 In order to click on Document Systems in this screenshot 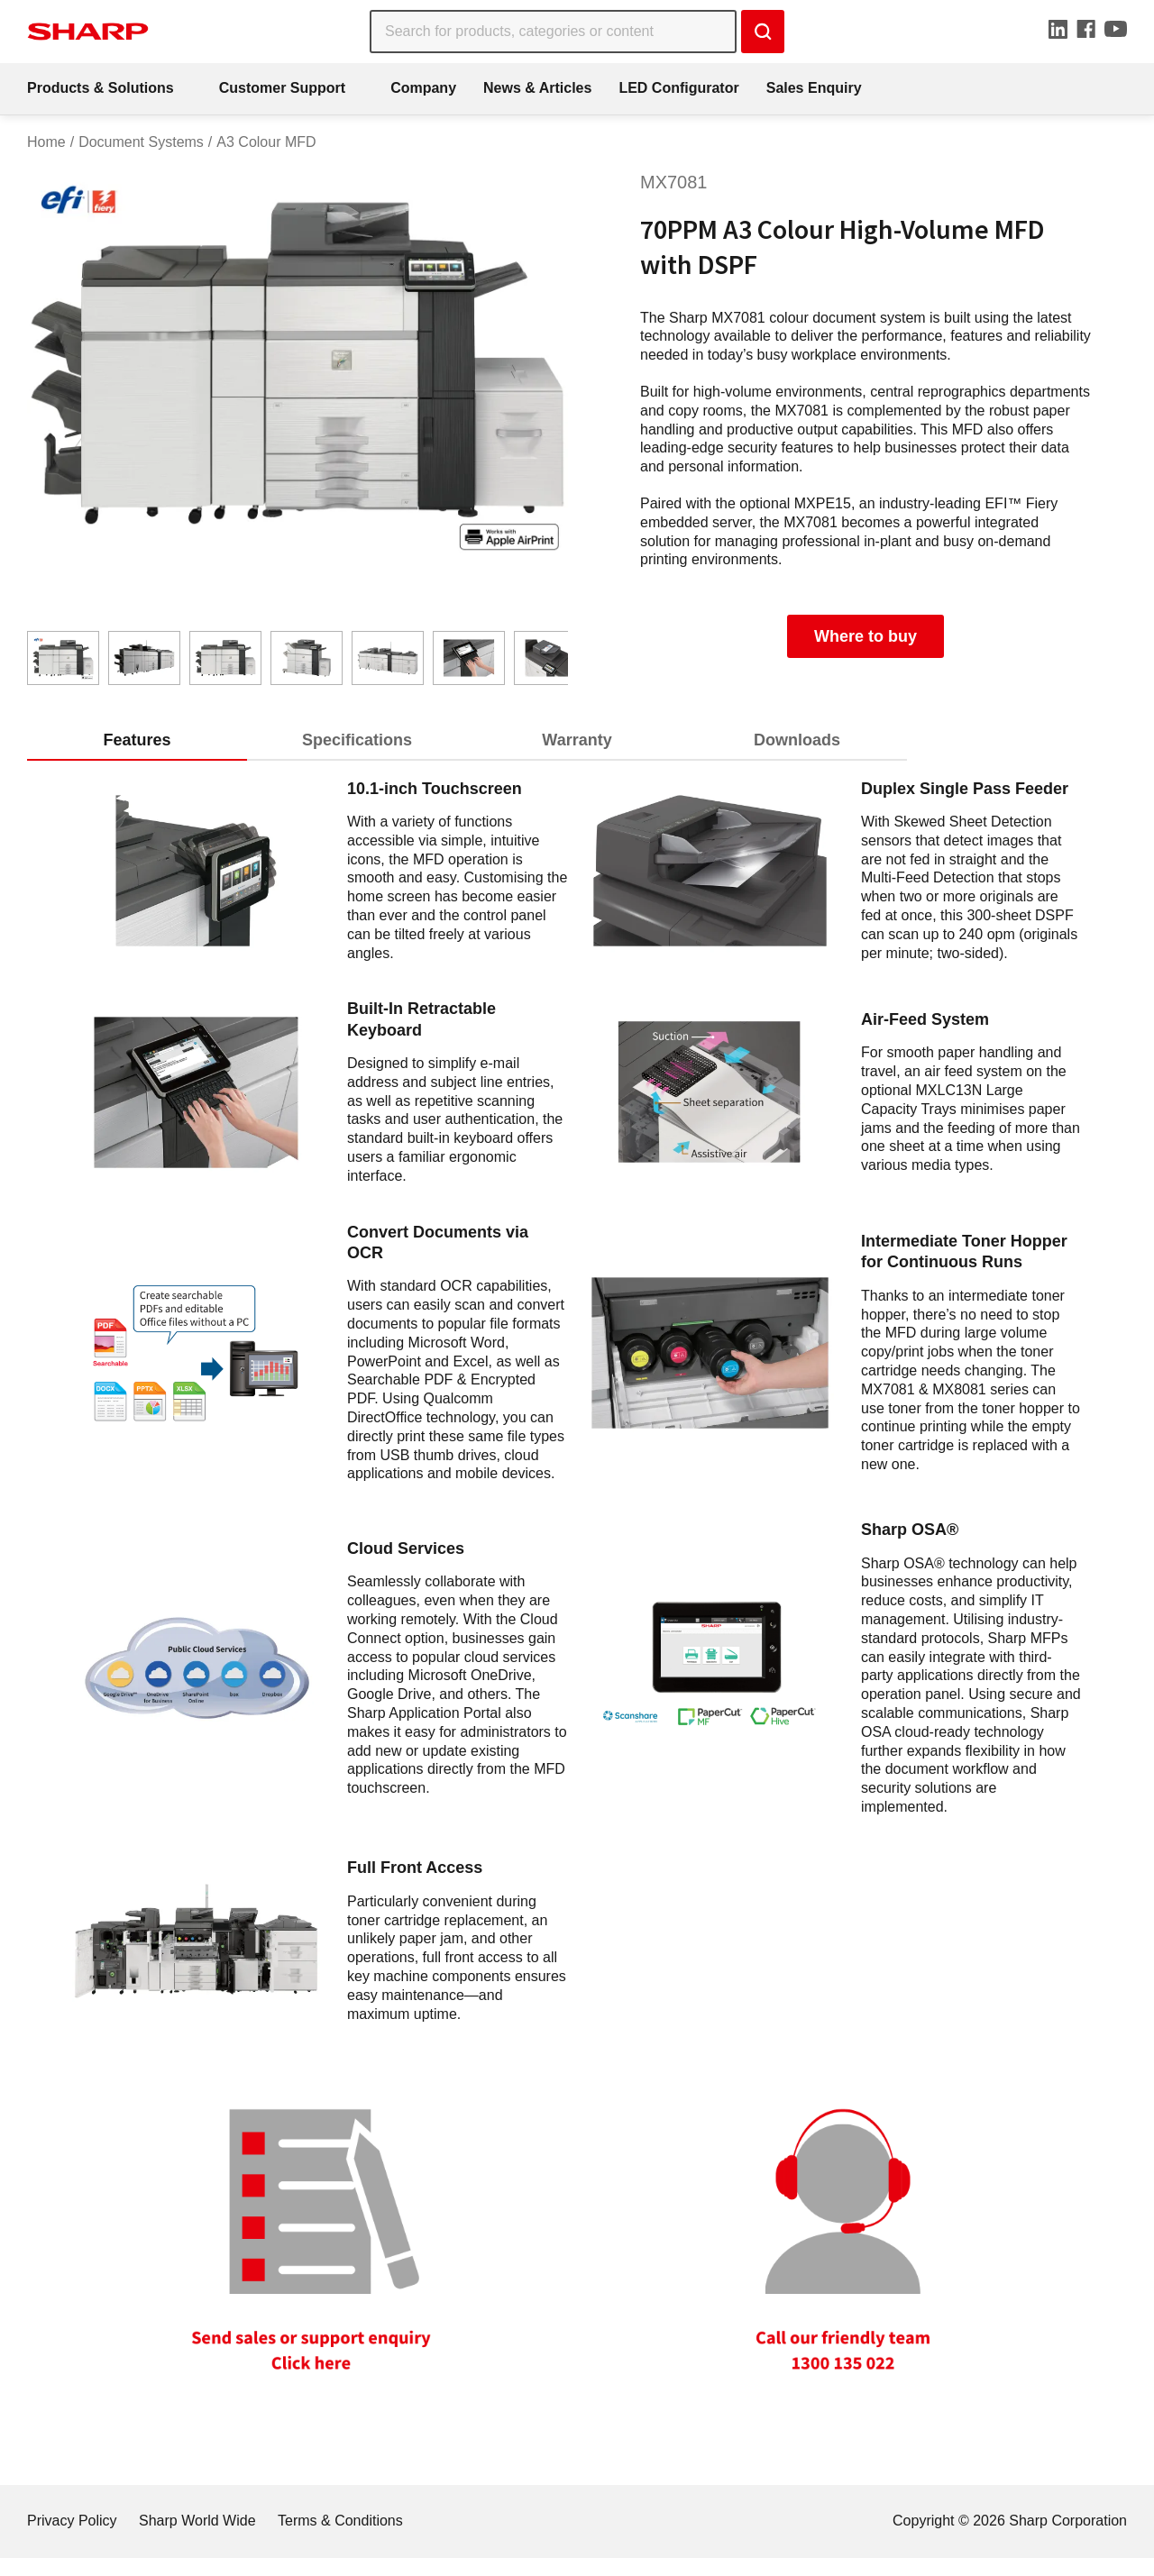, I will do `click(141, 142)`.